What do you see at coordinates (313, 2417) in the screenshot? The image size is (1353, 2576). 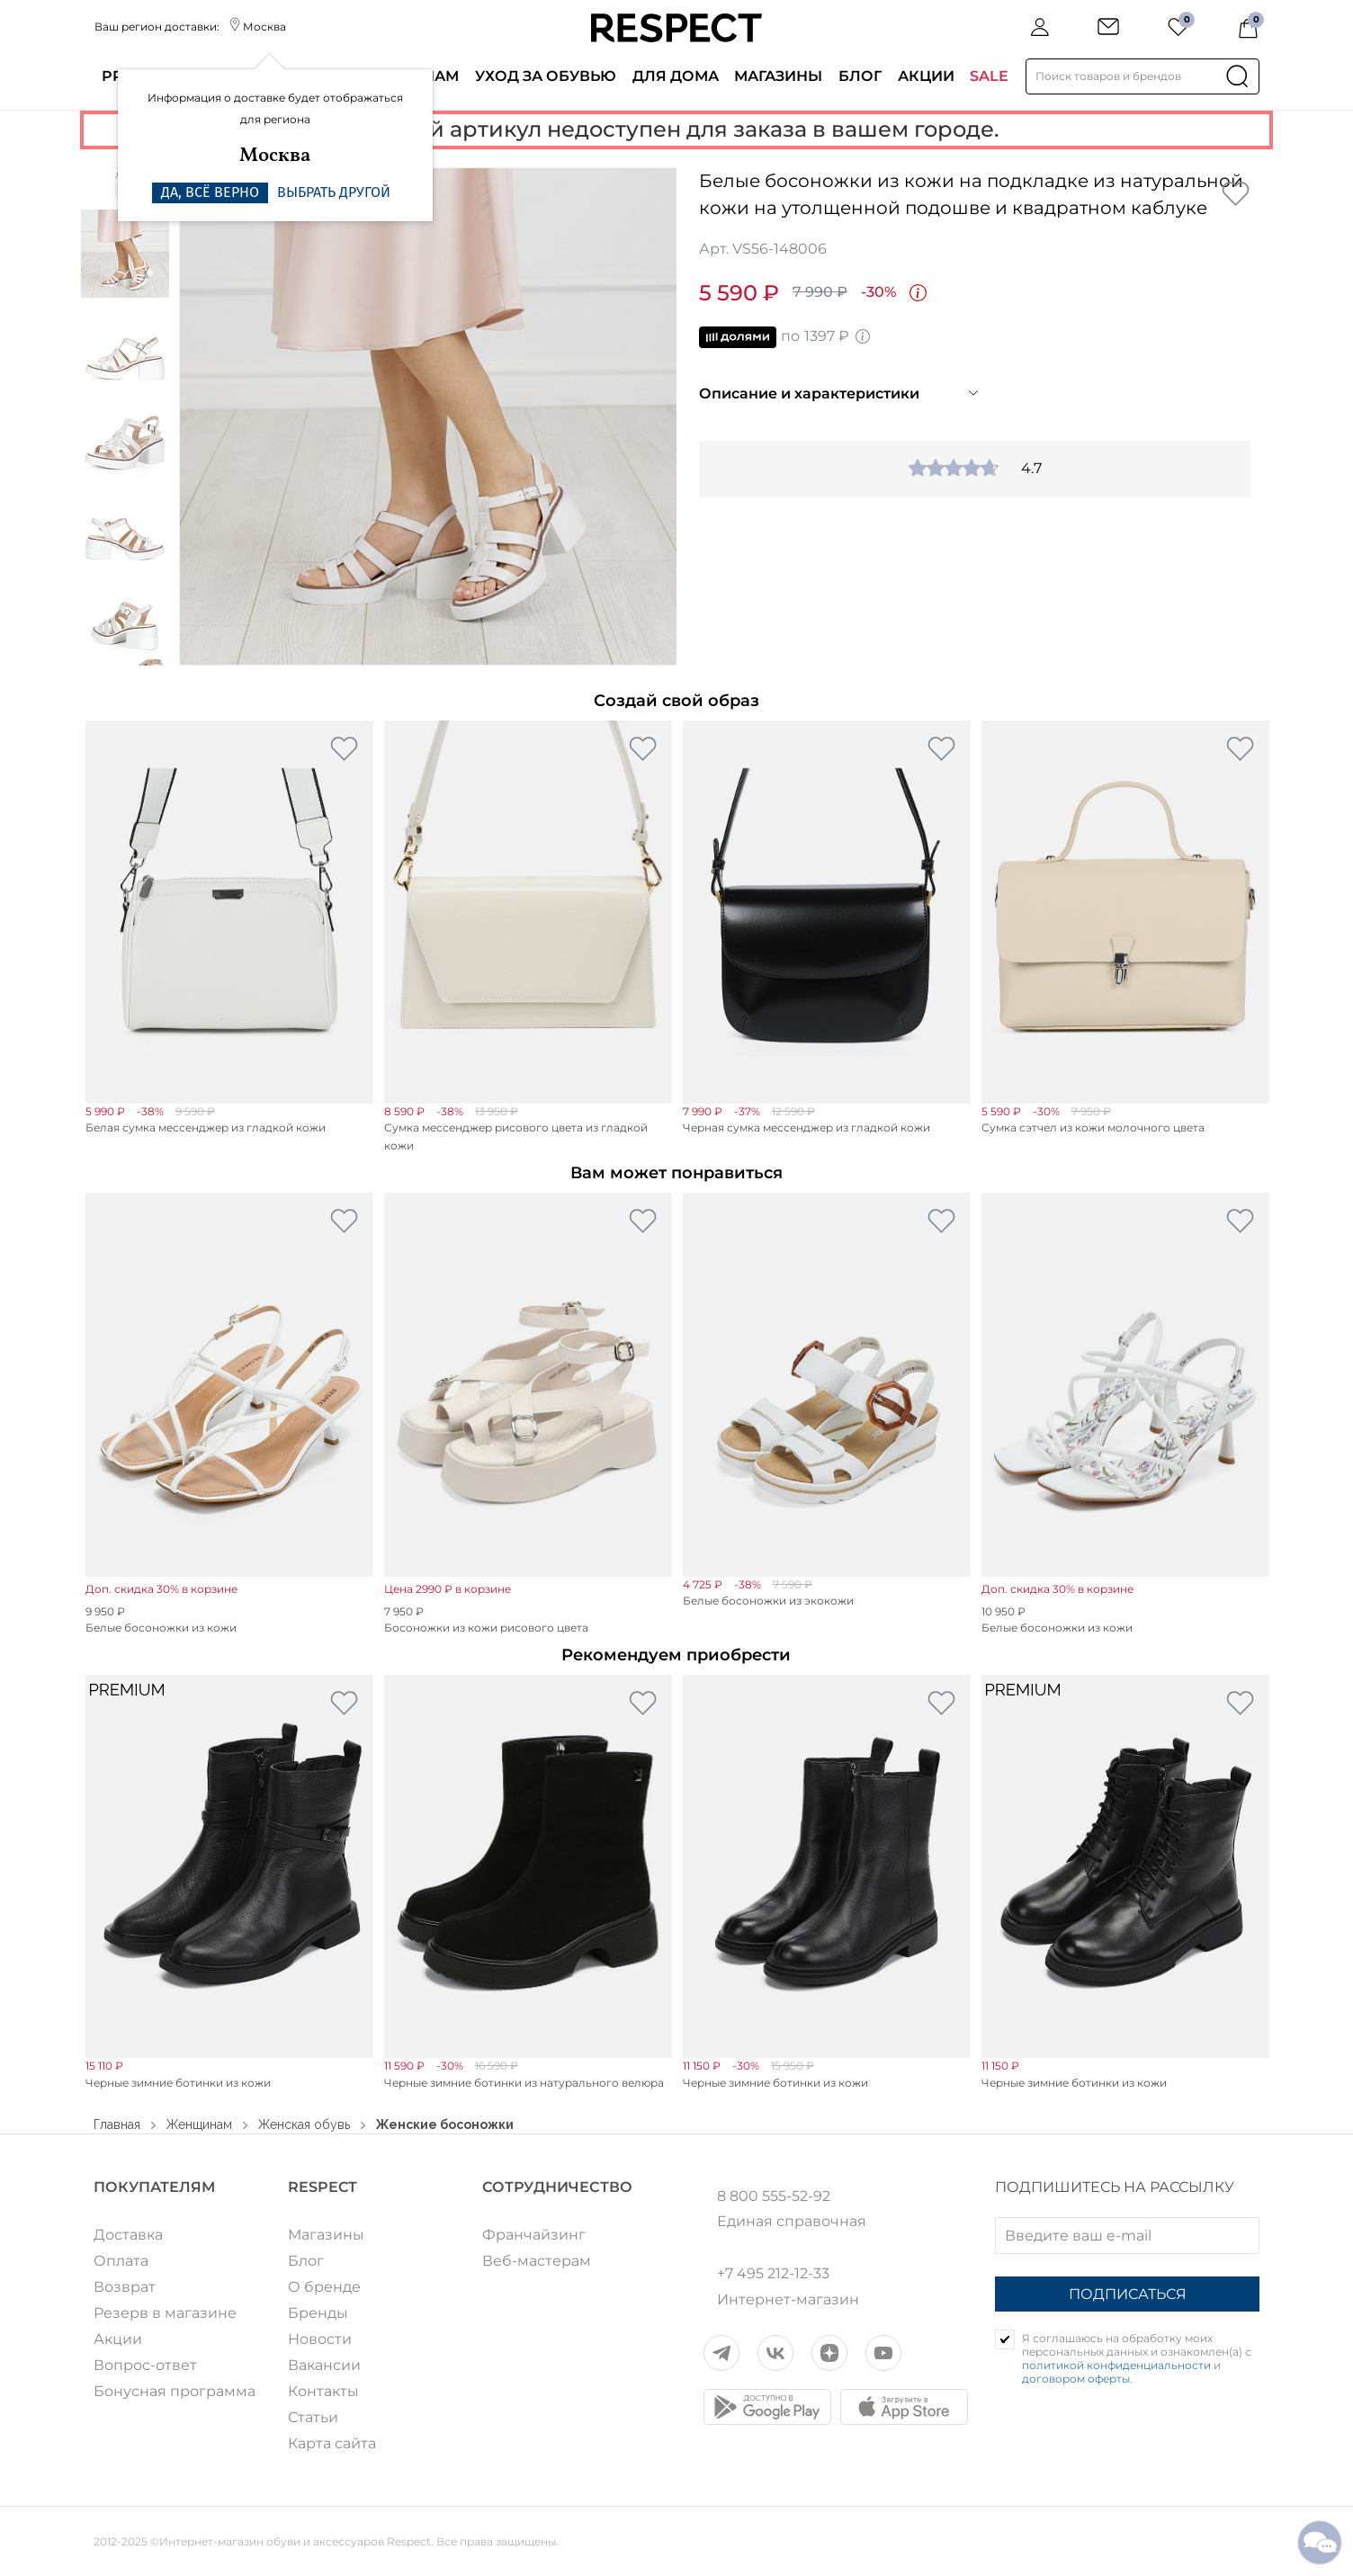 I see `Статьи` at bounding box center [313, 2417].